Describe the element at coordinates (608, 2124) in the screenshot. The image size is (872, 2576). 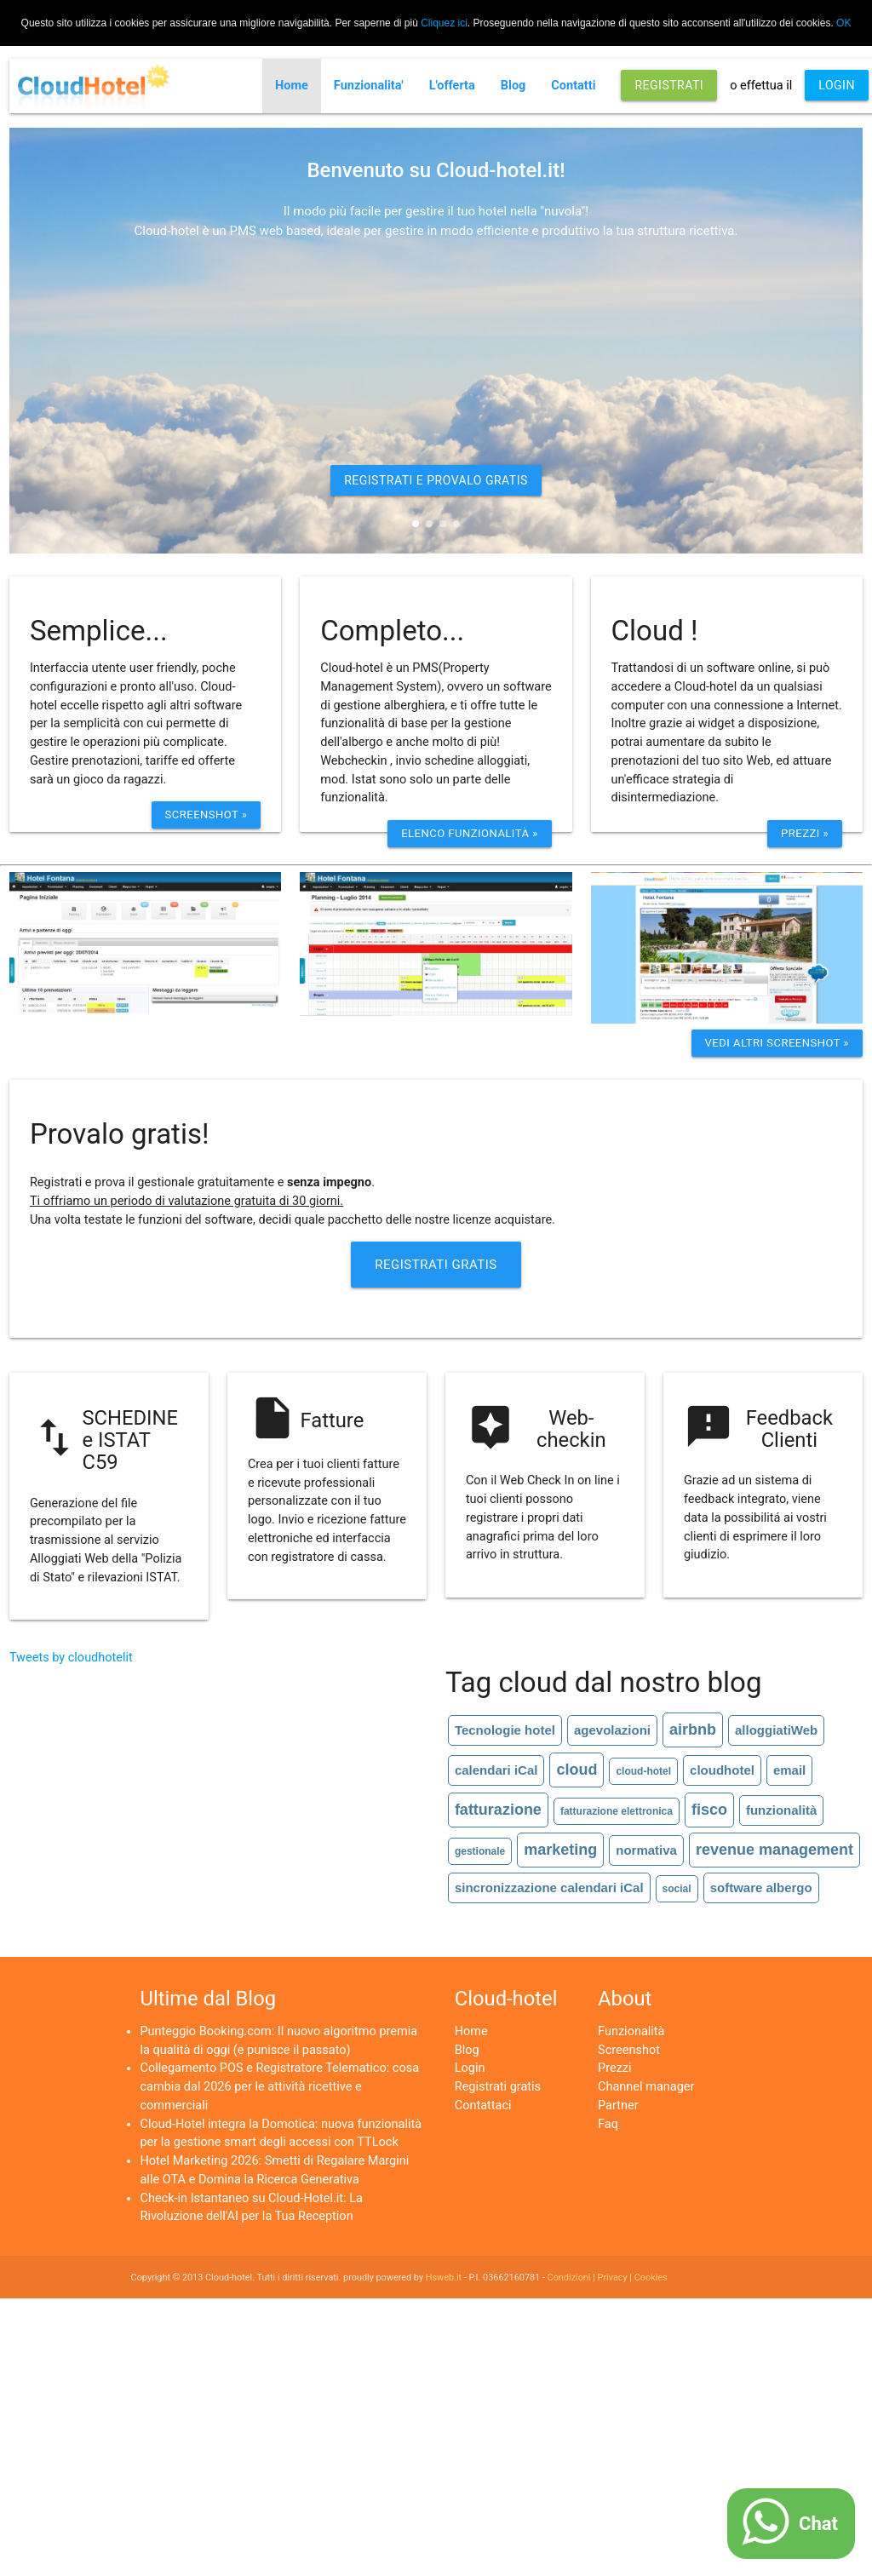
I see `Faq` at that location.